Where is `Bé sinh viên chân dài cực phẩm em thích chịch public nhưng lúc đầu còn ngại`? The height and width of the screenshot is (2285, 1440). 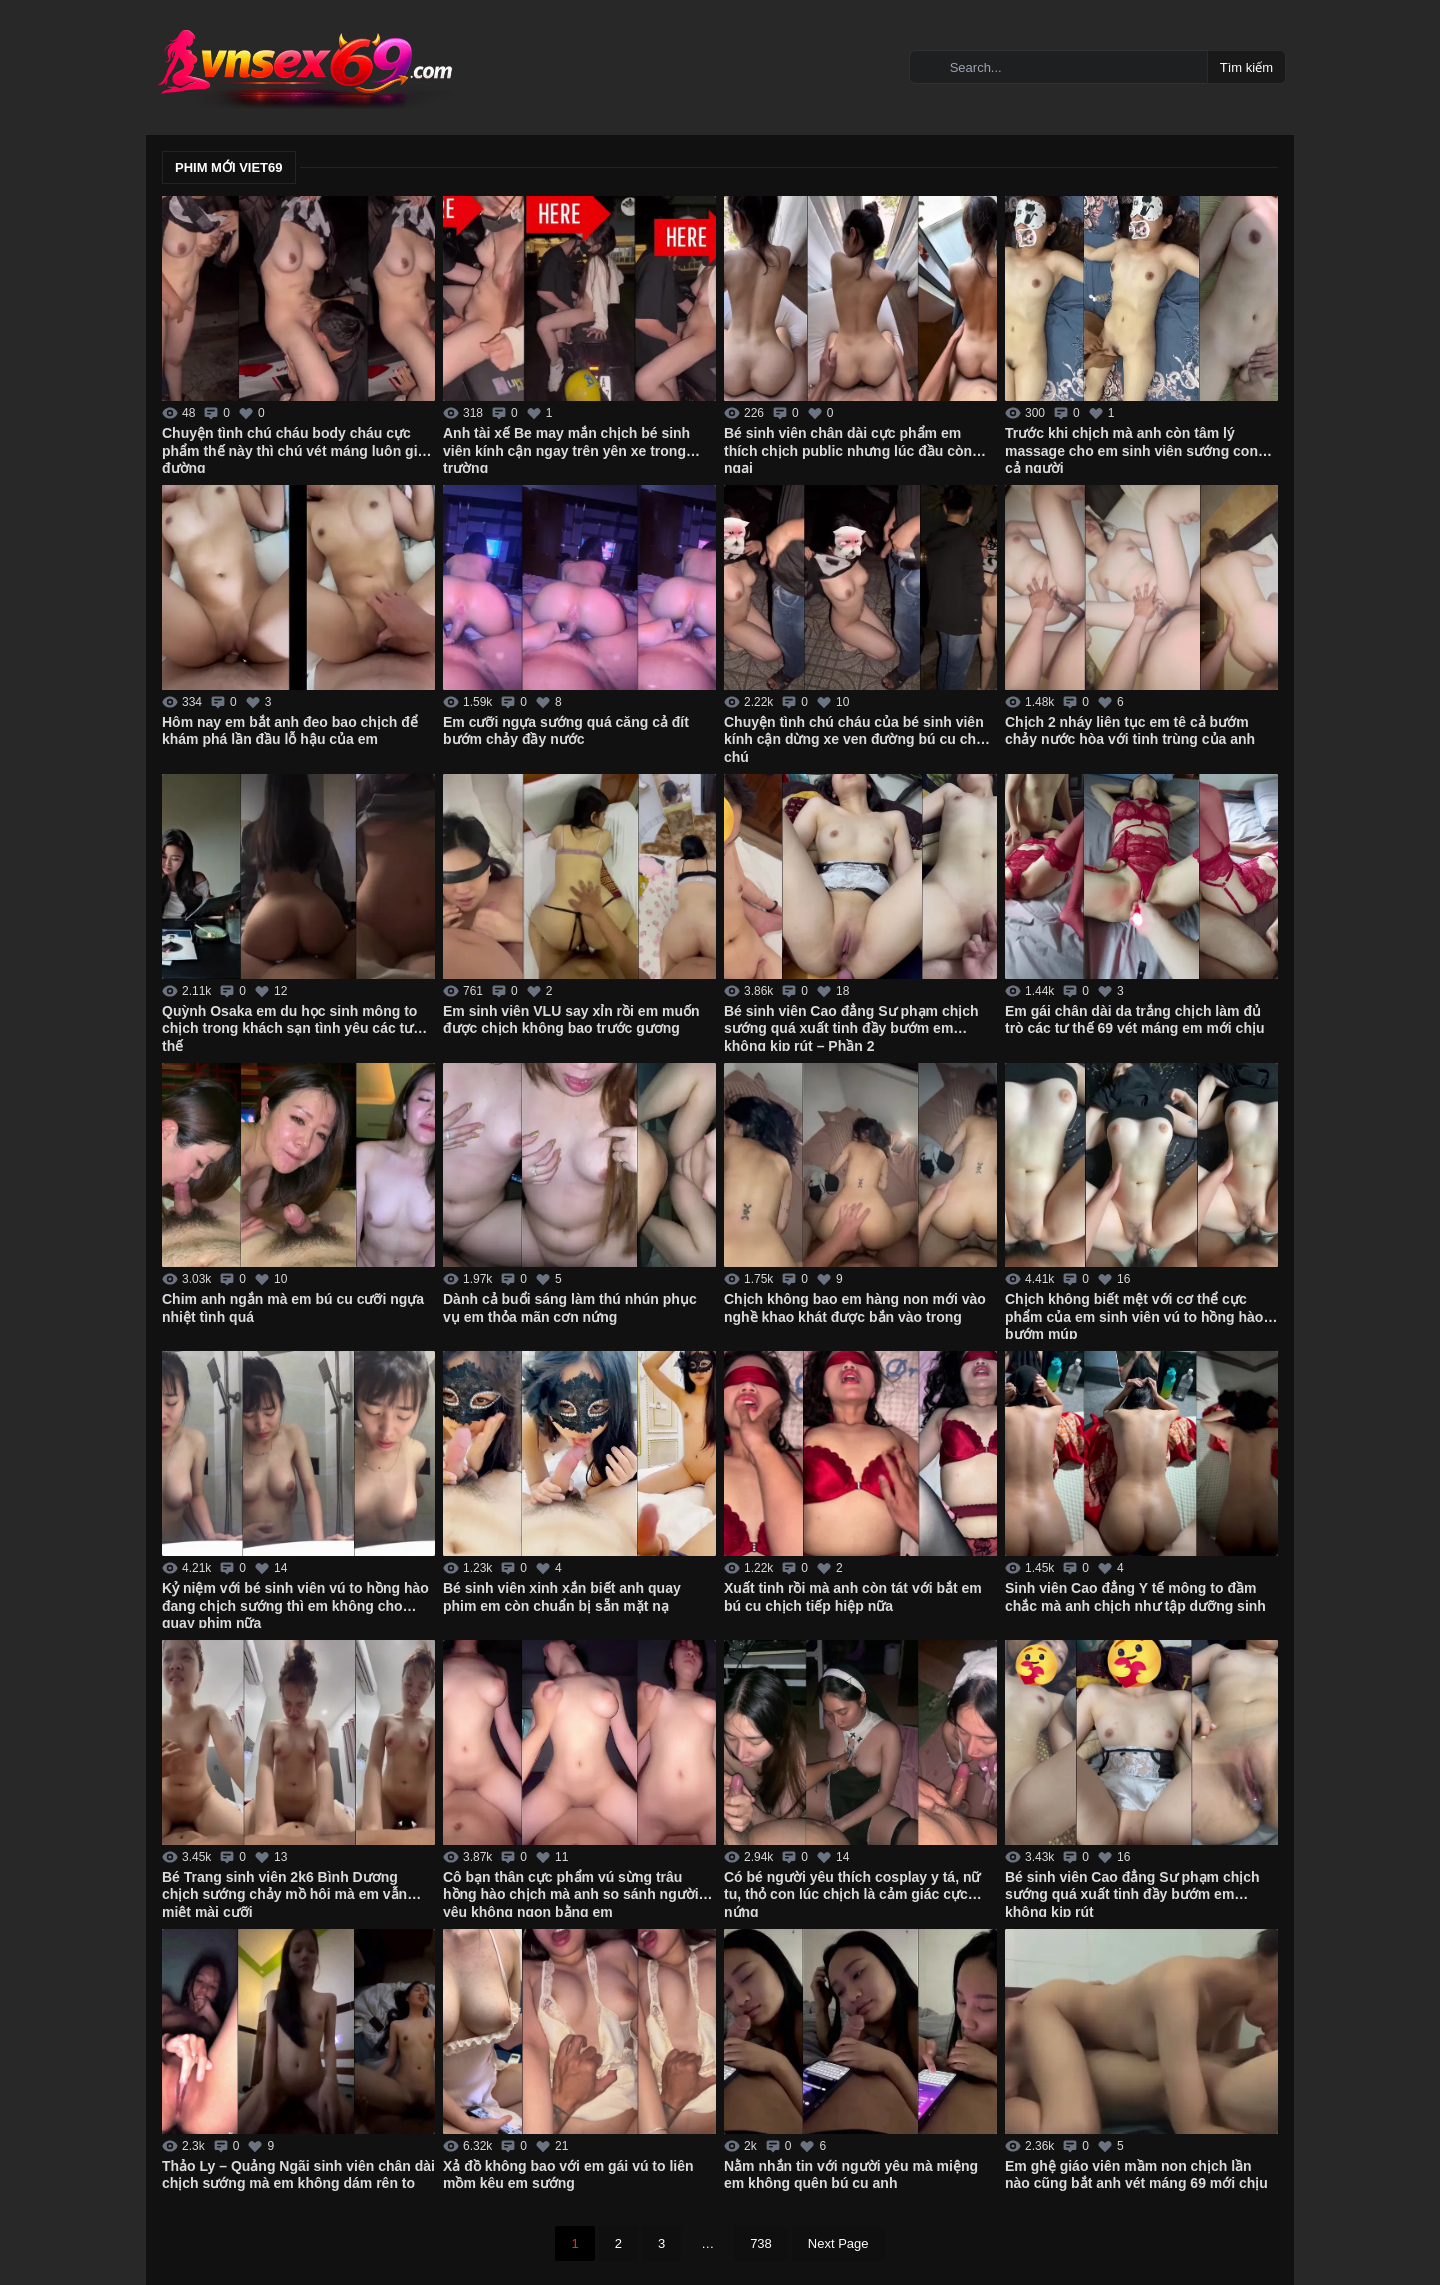
Bé sinh viên chân dài cực phẩm em thích chịch public nhưng lúc đầu còn ngại is located at coordinates (848, 449).